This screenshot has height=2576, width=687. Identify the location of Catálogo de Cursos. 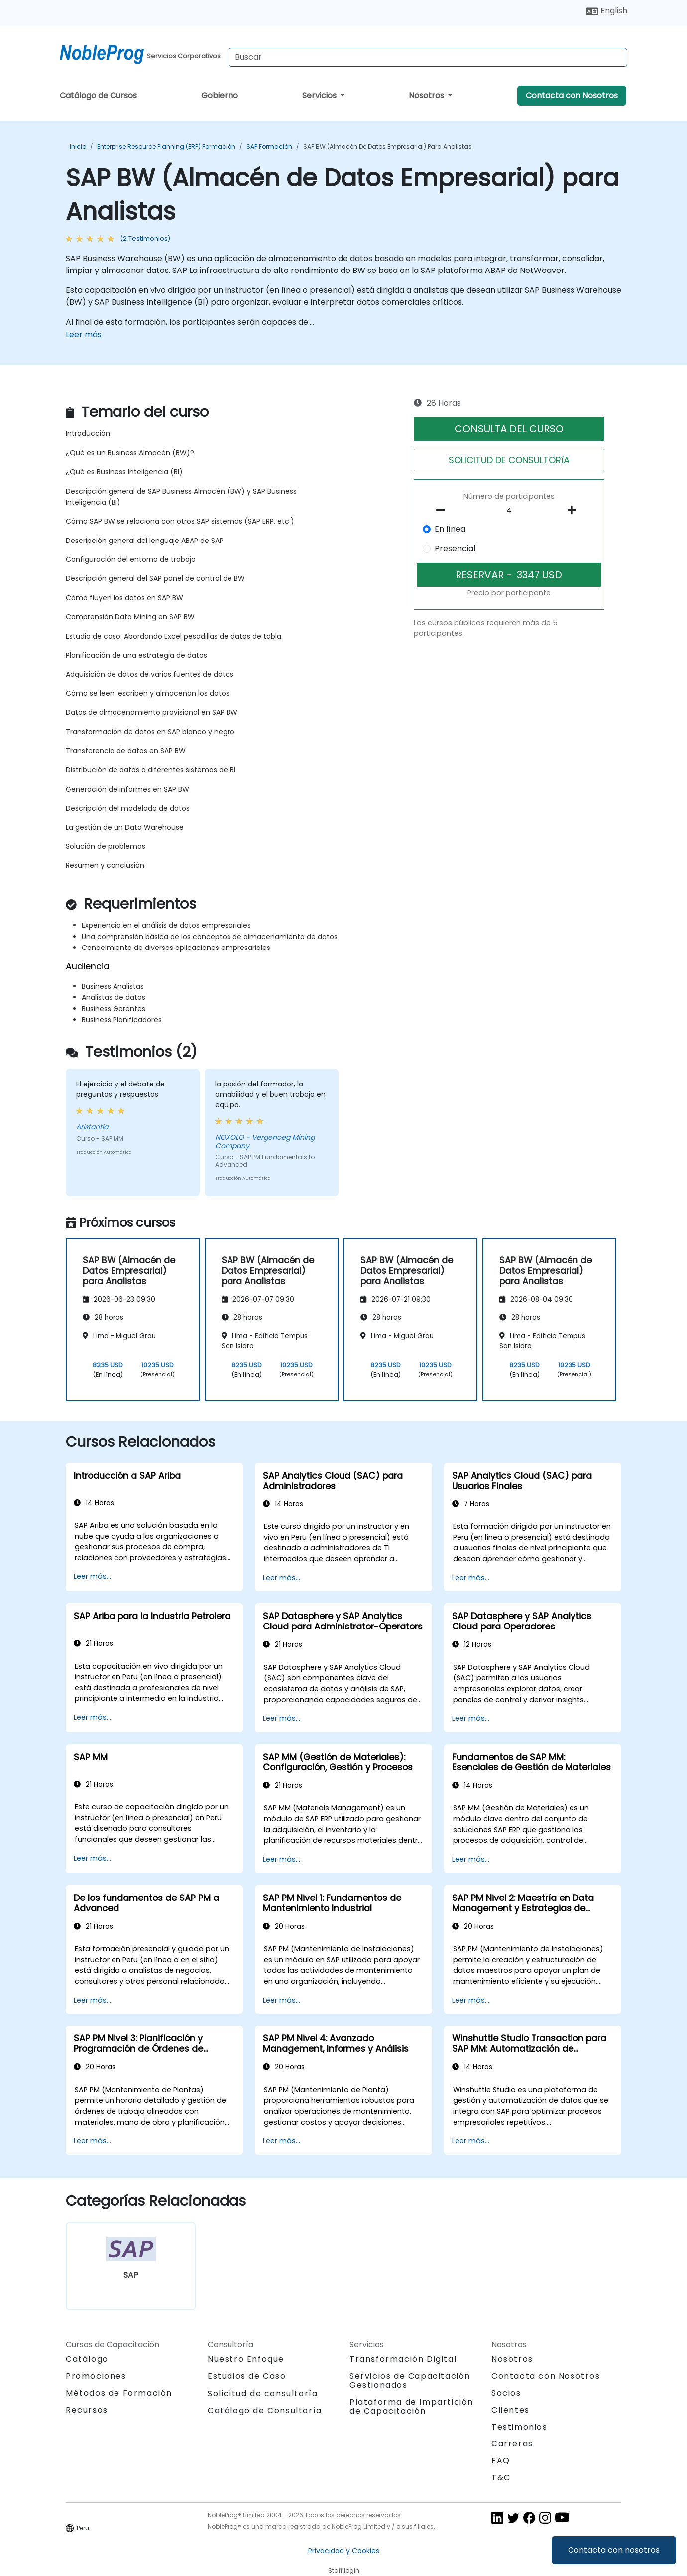
(98, 95).